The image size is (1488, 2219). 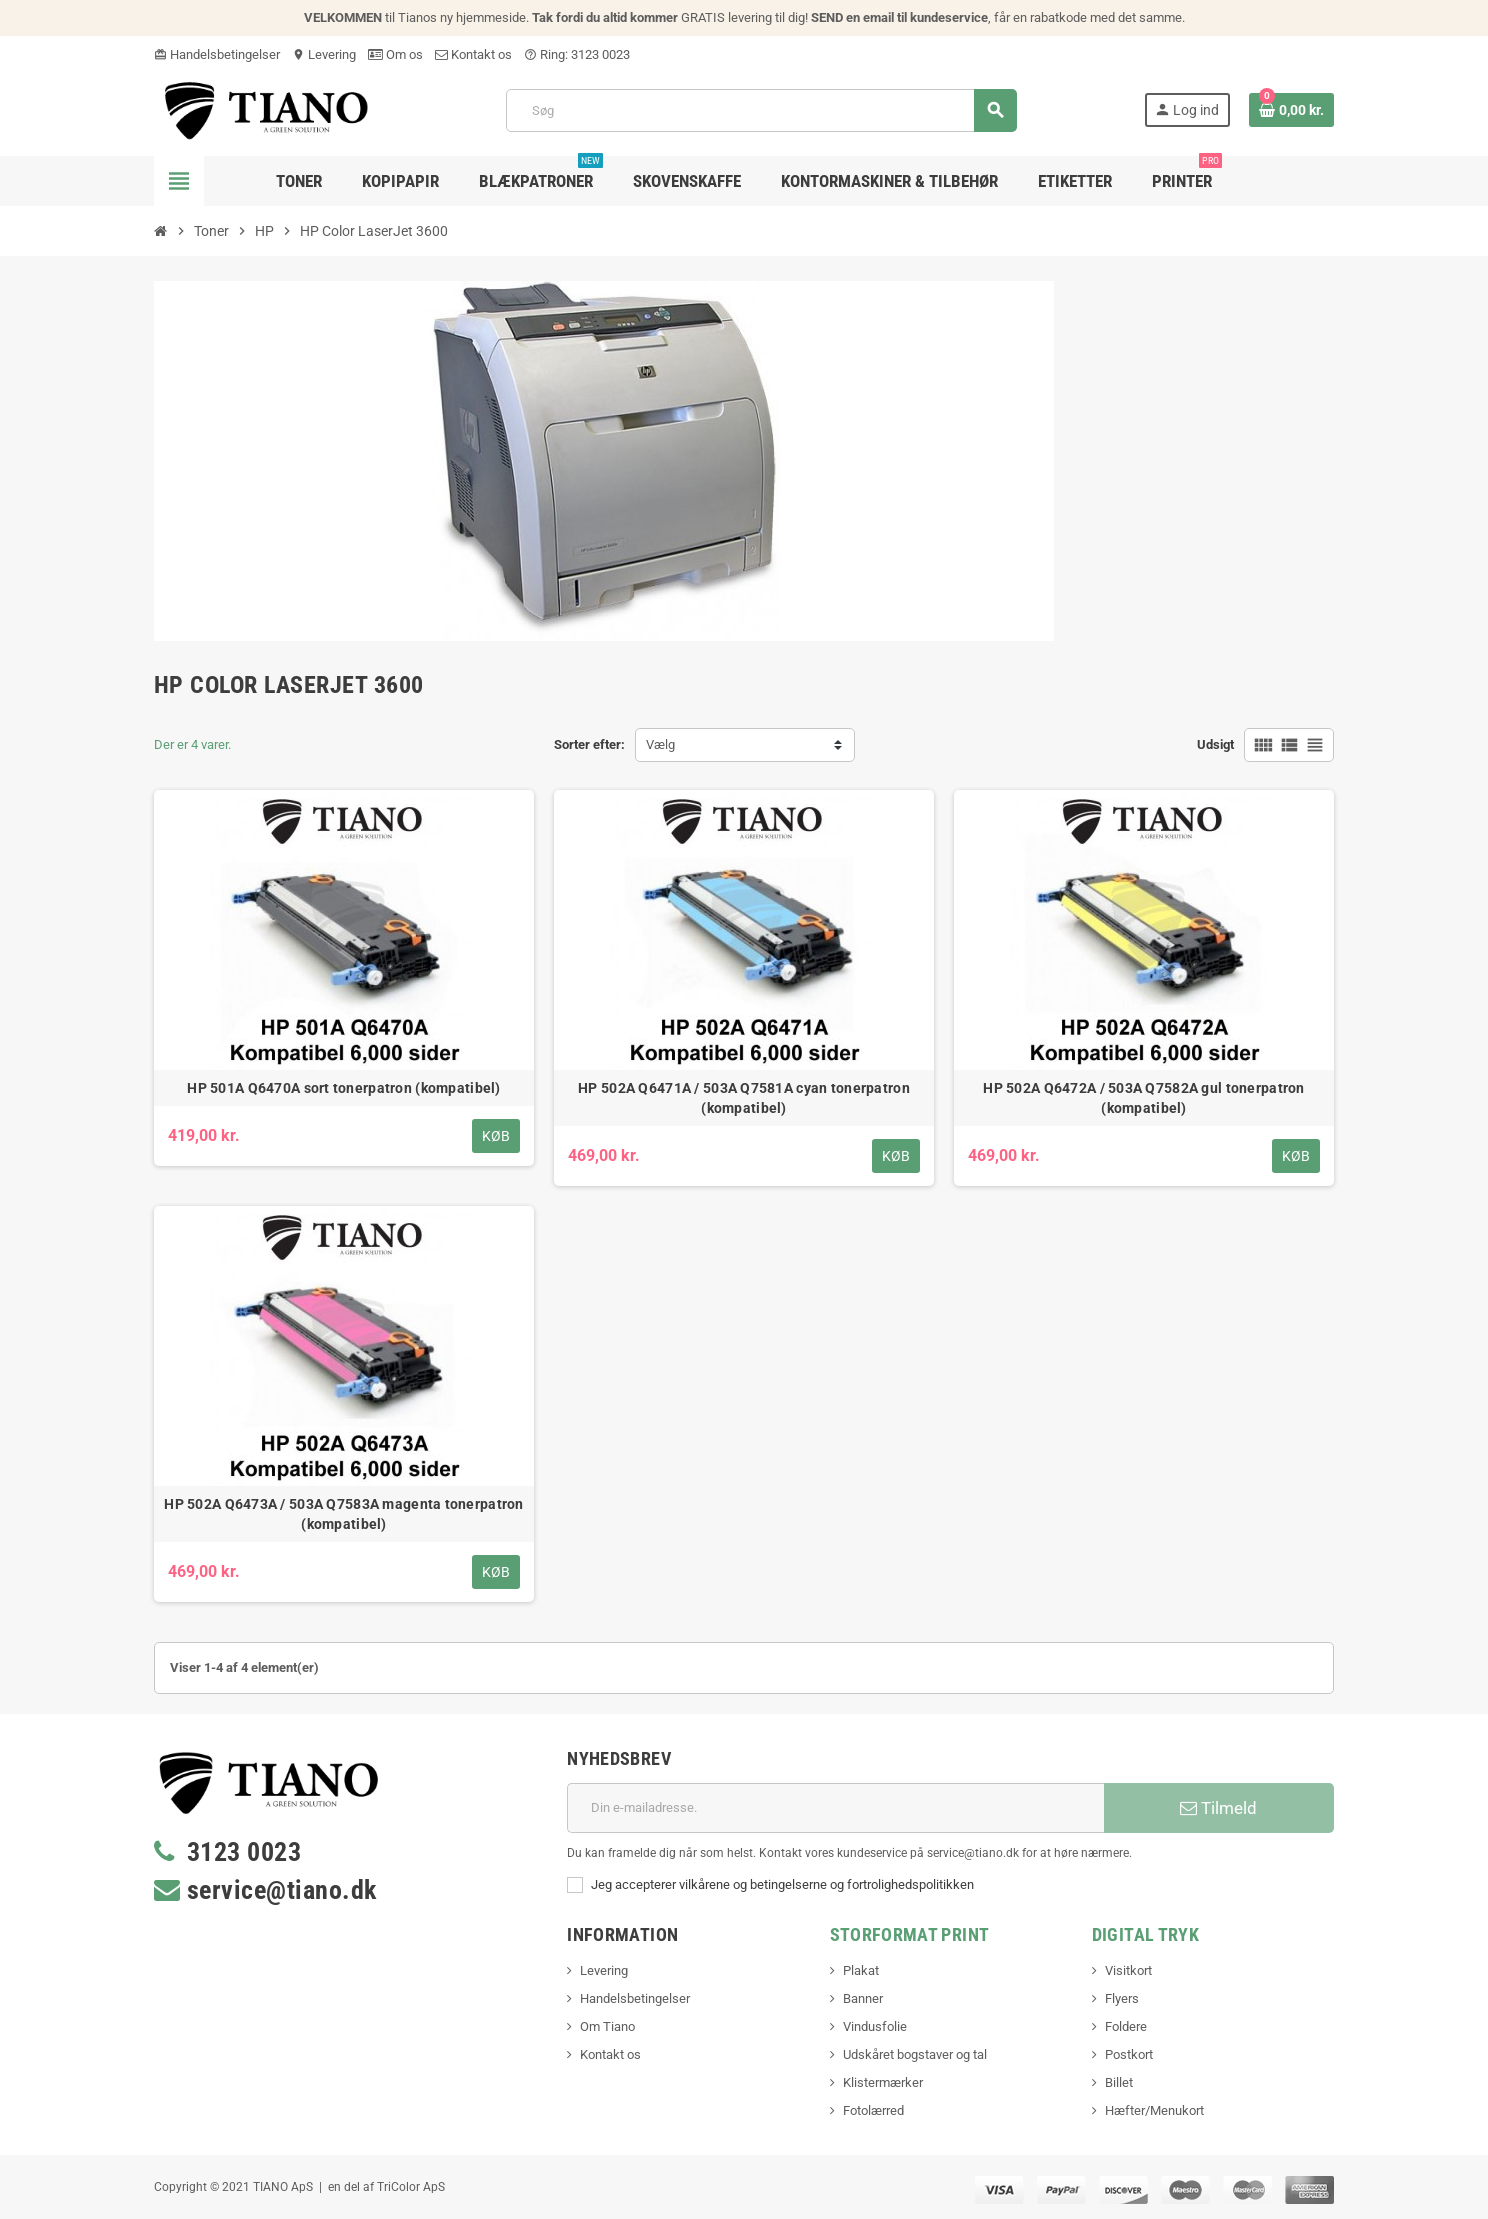 What do you see at coordinates (324, 54) in the screenshot?
I see `Levering` at bounding box center [324, 54].